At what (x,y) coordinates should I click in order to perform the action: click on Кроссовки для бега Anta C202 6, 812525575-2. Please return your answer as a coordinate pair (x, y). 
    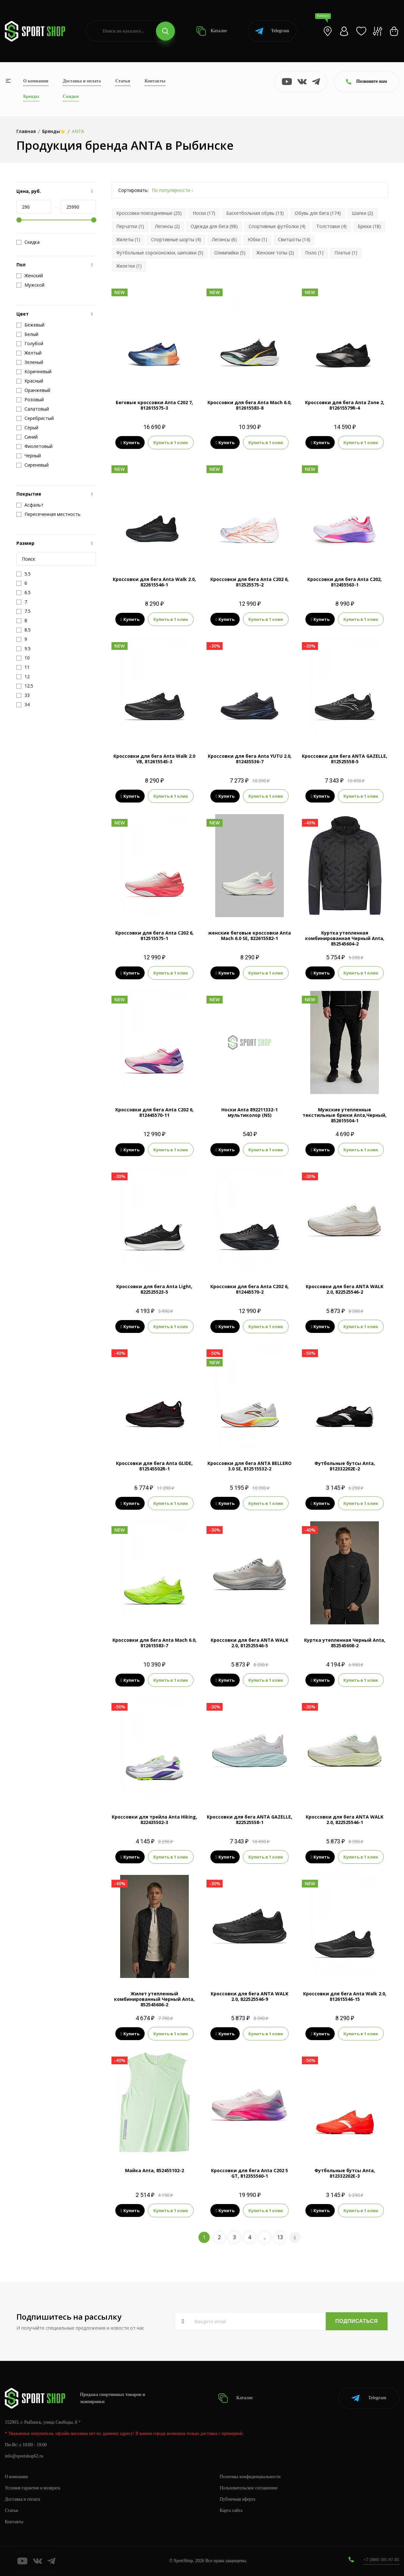
    Looking at the image, I should click on (249, 582).